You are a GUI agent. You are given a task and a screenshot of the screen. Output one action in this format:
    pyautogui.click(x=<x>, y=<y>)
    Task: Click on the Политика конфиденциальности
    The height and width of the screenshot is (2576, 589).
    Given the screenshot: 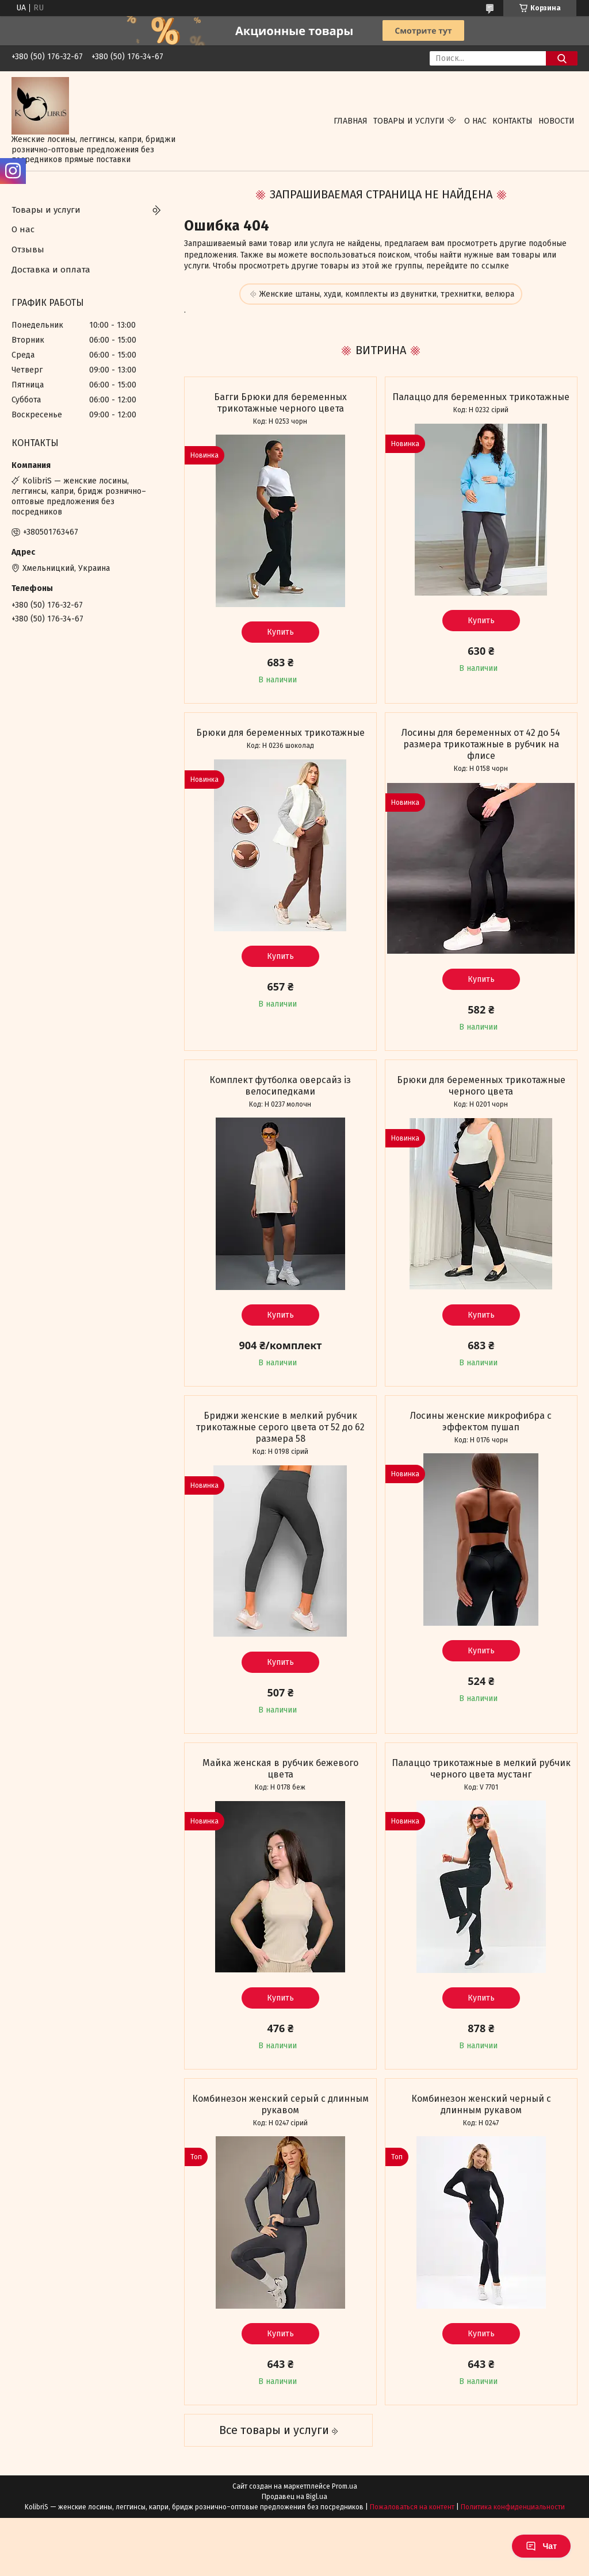 What is the action you would take?
    pyautogui.click(x=513, y=2507)
    